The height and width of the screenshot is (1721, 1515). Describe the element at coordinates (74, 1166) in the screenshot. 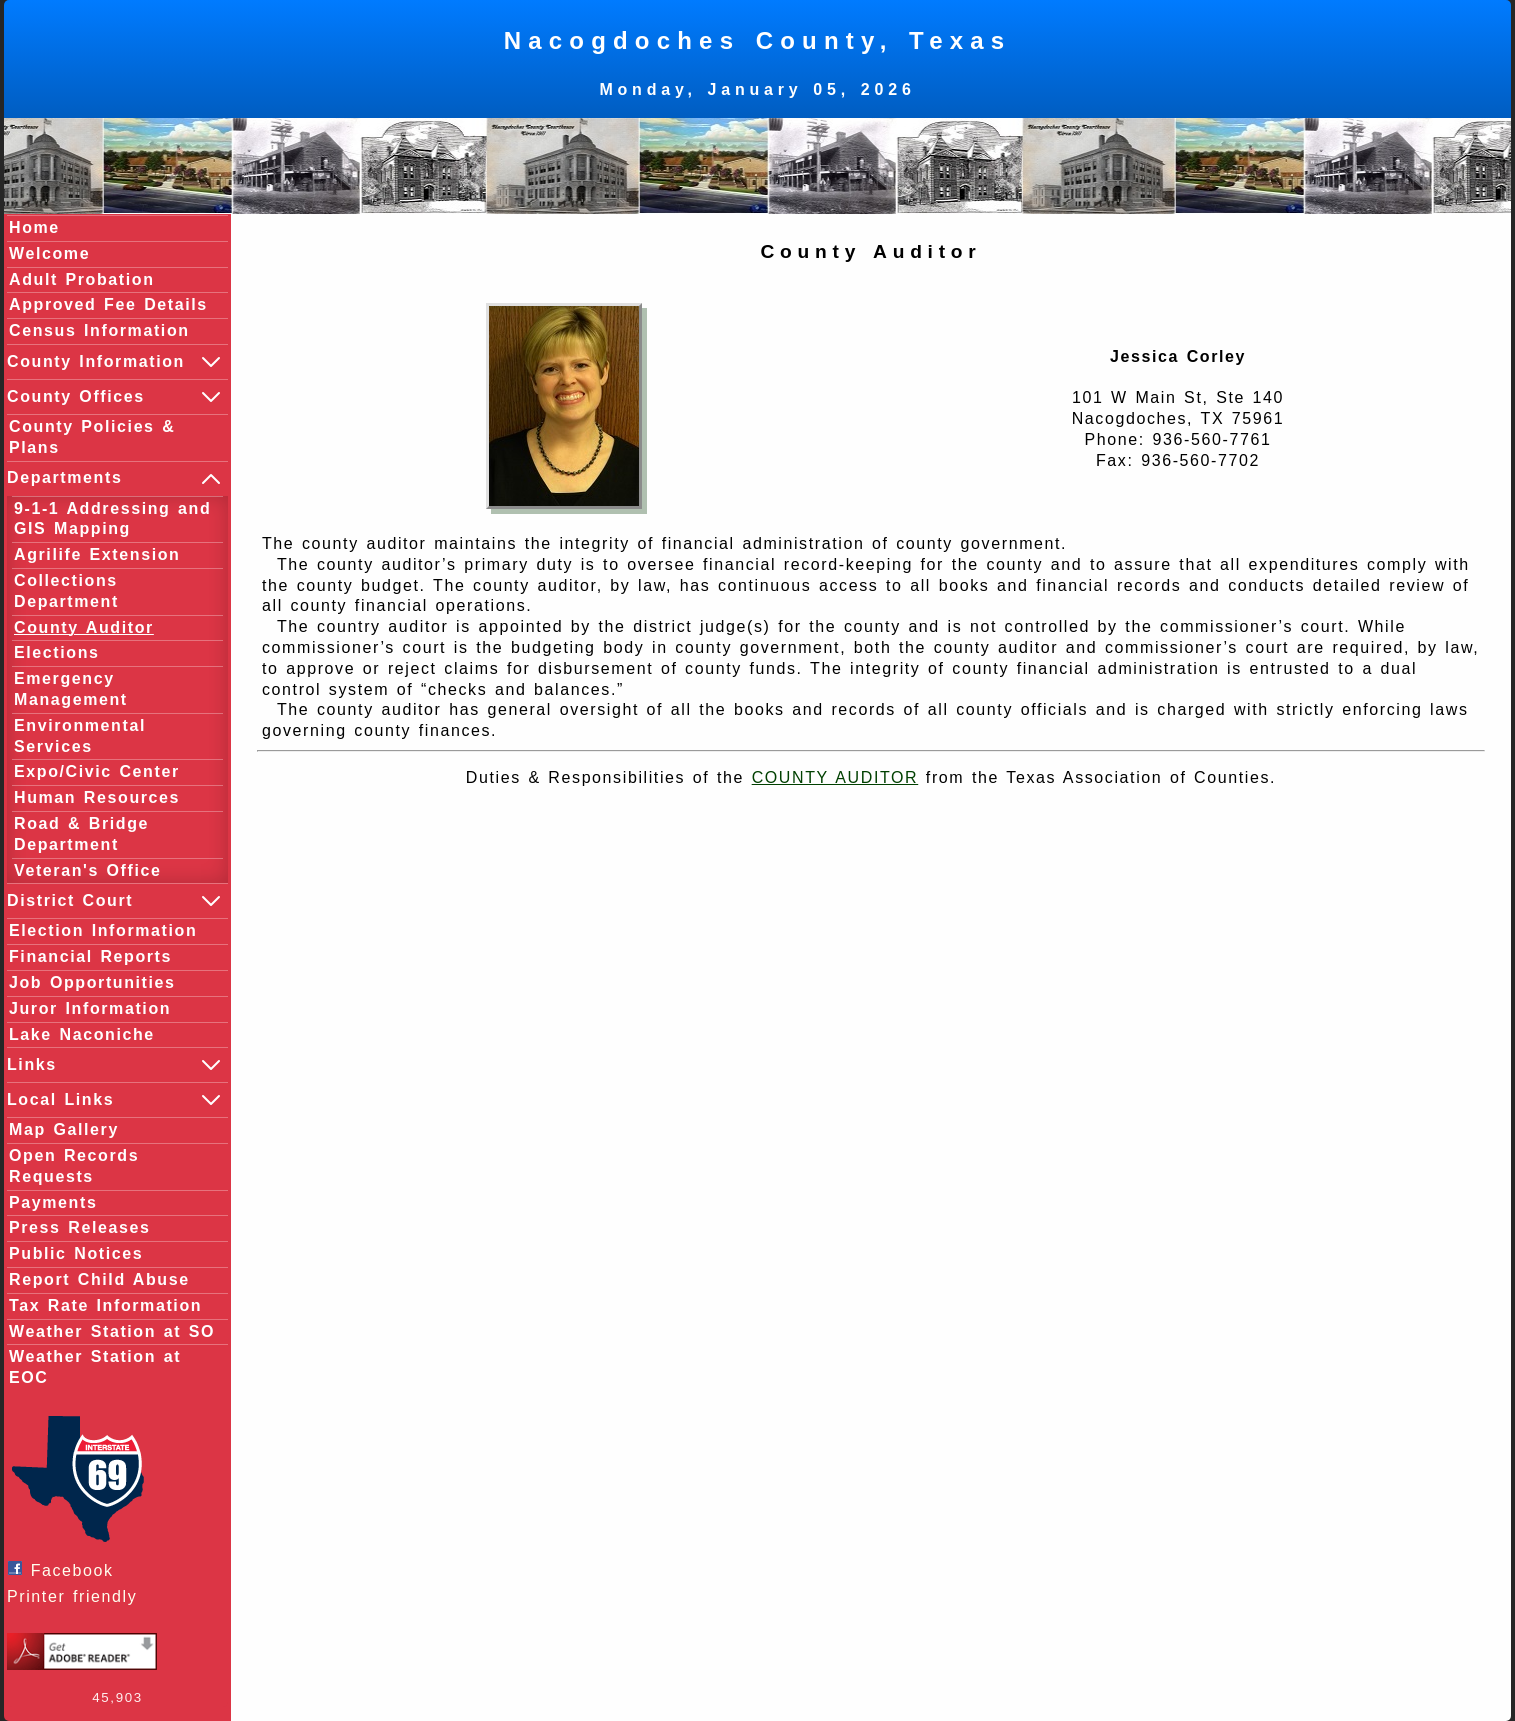

I see `Open Records Requests` at that location.